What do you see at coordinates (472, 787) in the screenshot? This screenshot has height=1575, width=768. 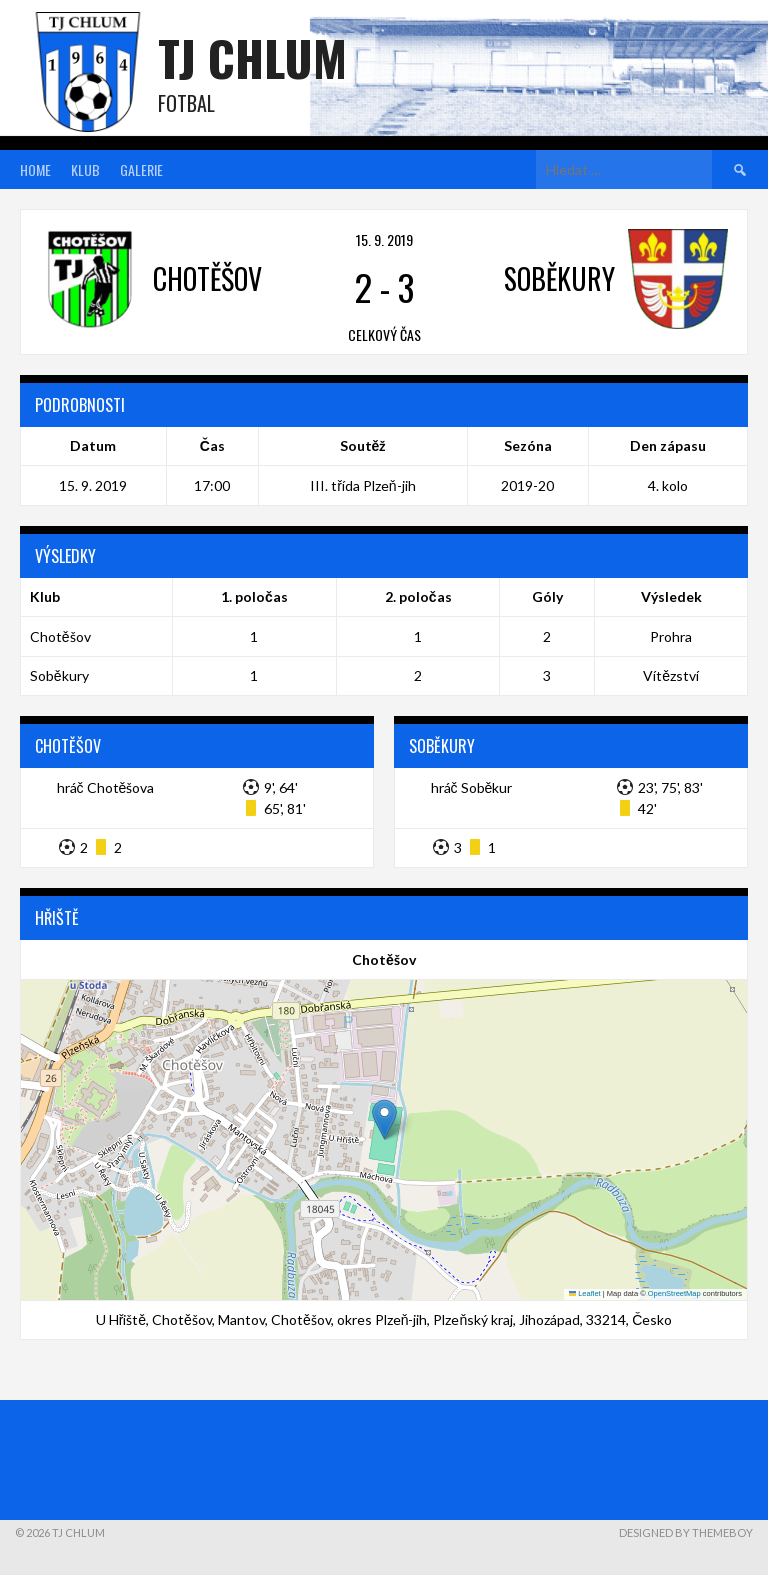 I see `hráč Soběkur` at bounding box center [472, 787].